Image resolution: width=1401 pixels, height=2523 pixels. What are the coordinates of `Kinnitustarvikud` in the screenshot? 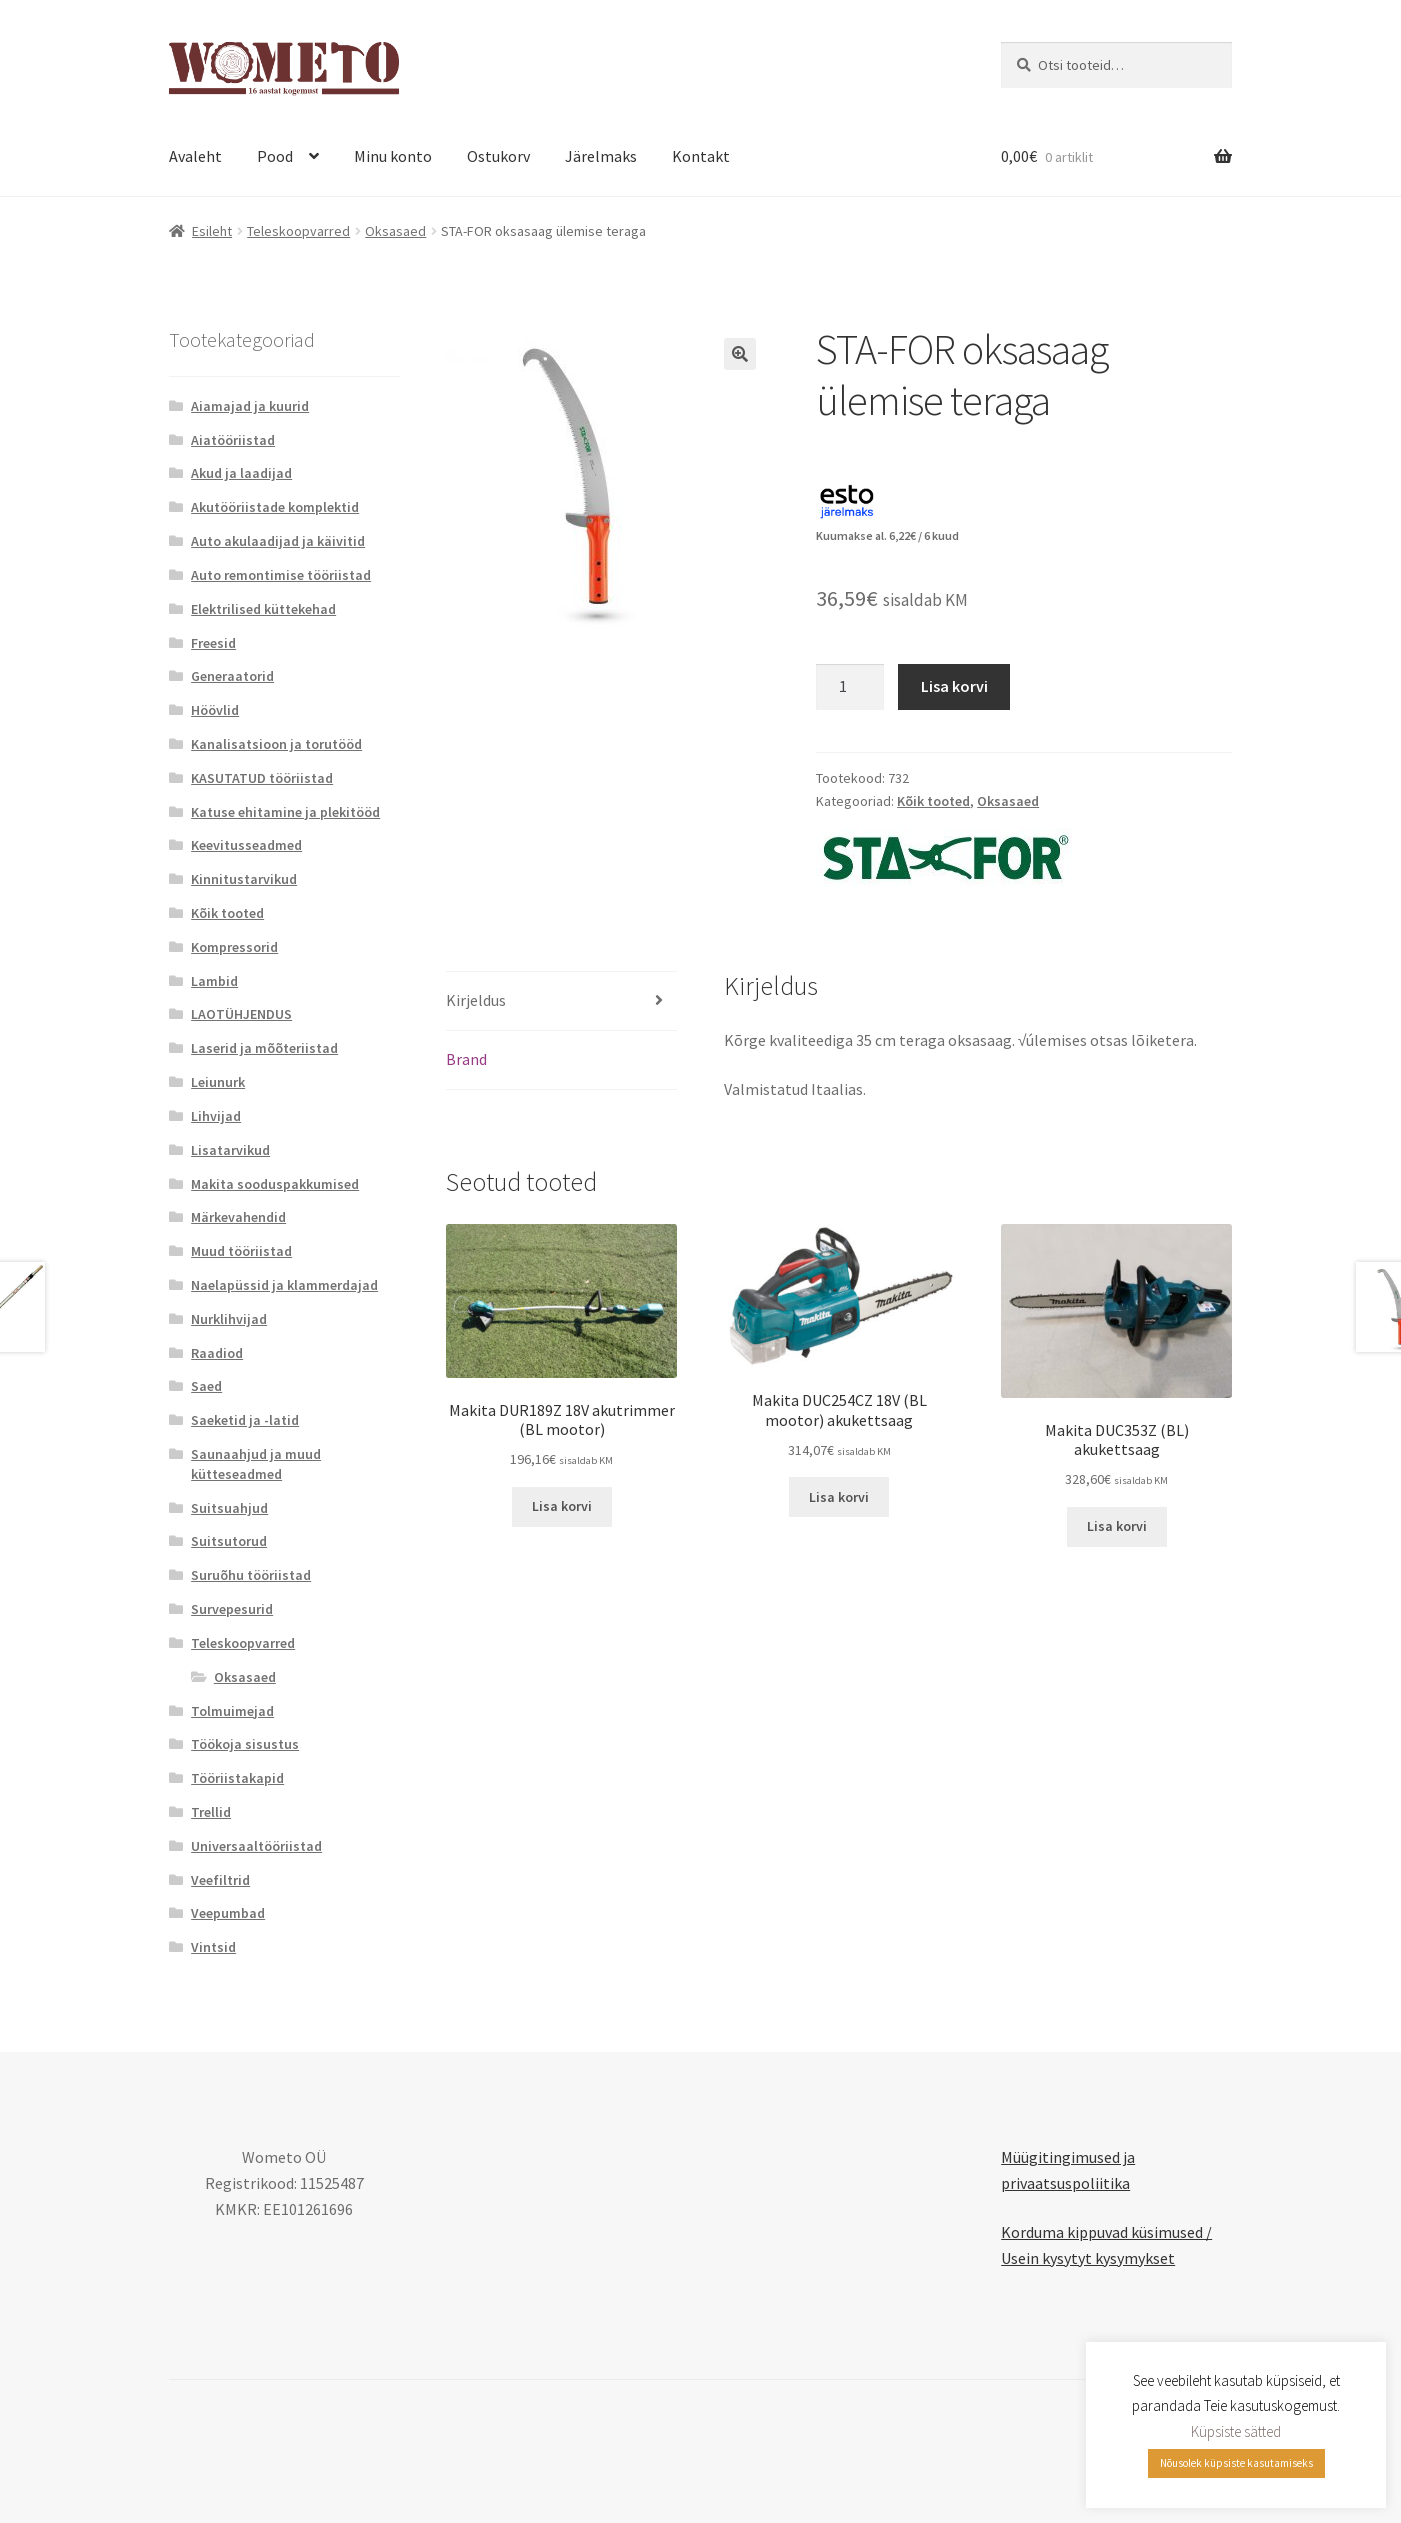 It's located at (244, 879).